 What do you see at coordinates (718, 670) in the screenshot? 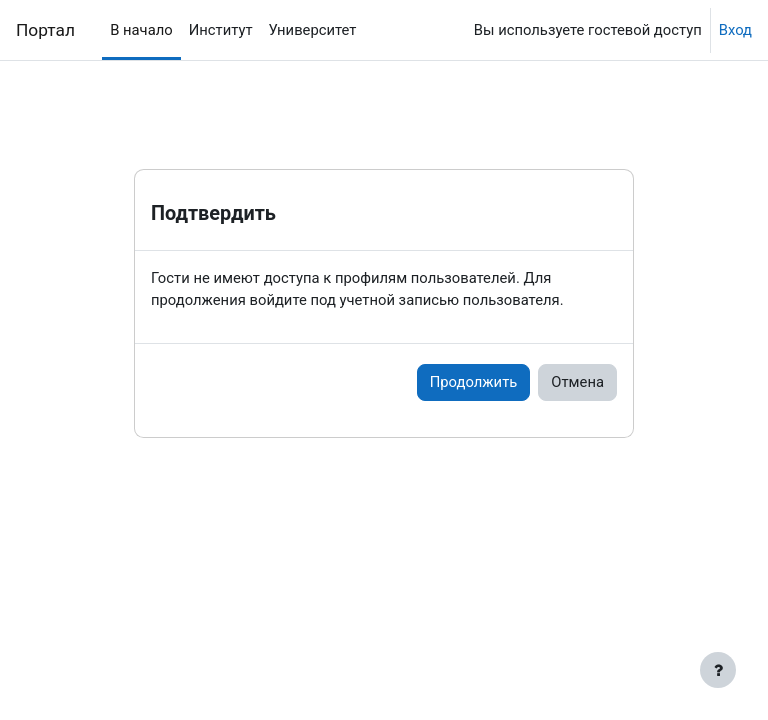
I see `[Показать нижний колонтитул]` at bounding box center [718, 670].